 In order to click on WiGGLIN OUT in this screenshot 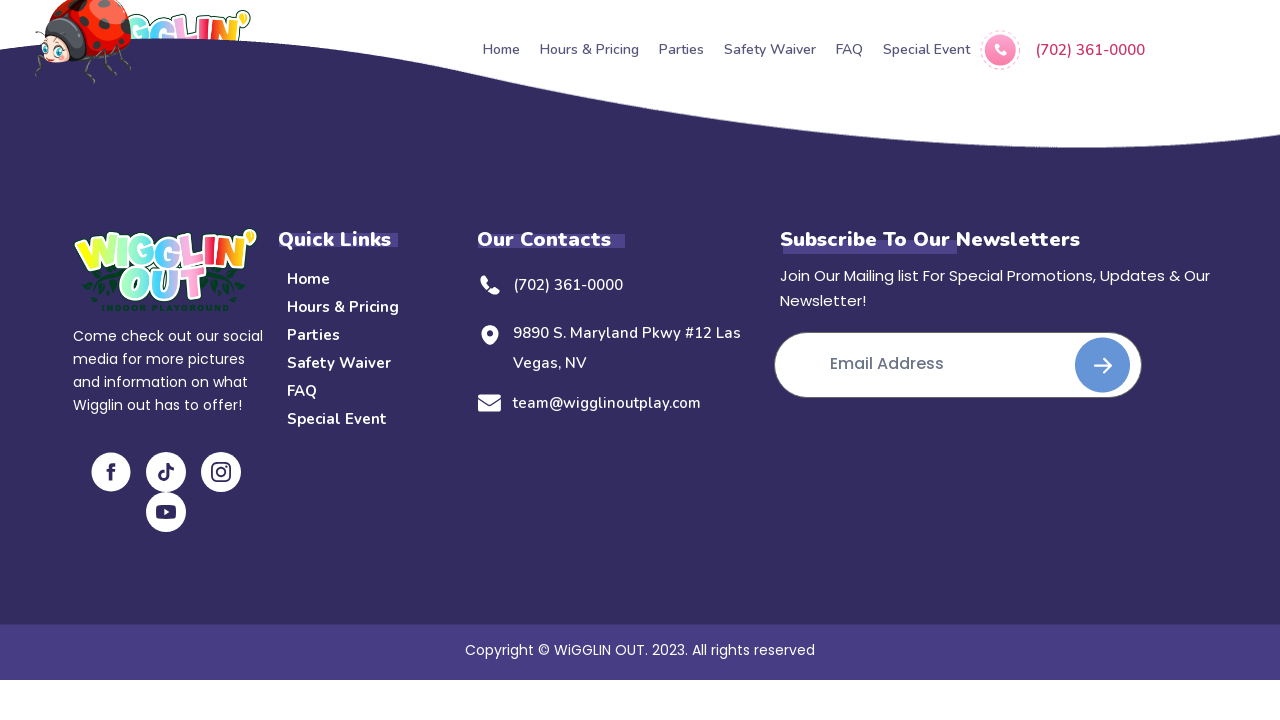, I will do `click(599, 650)`.